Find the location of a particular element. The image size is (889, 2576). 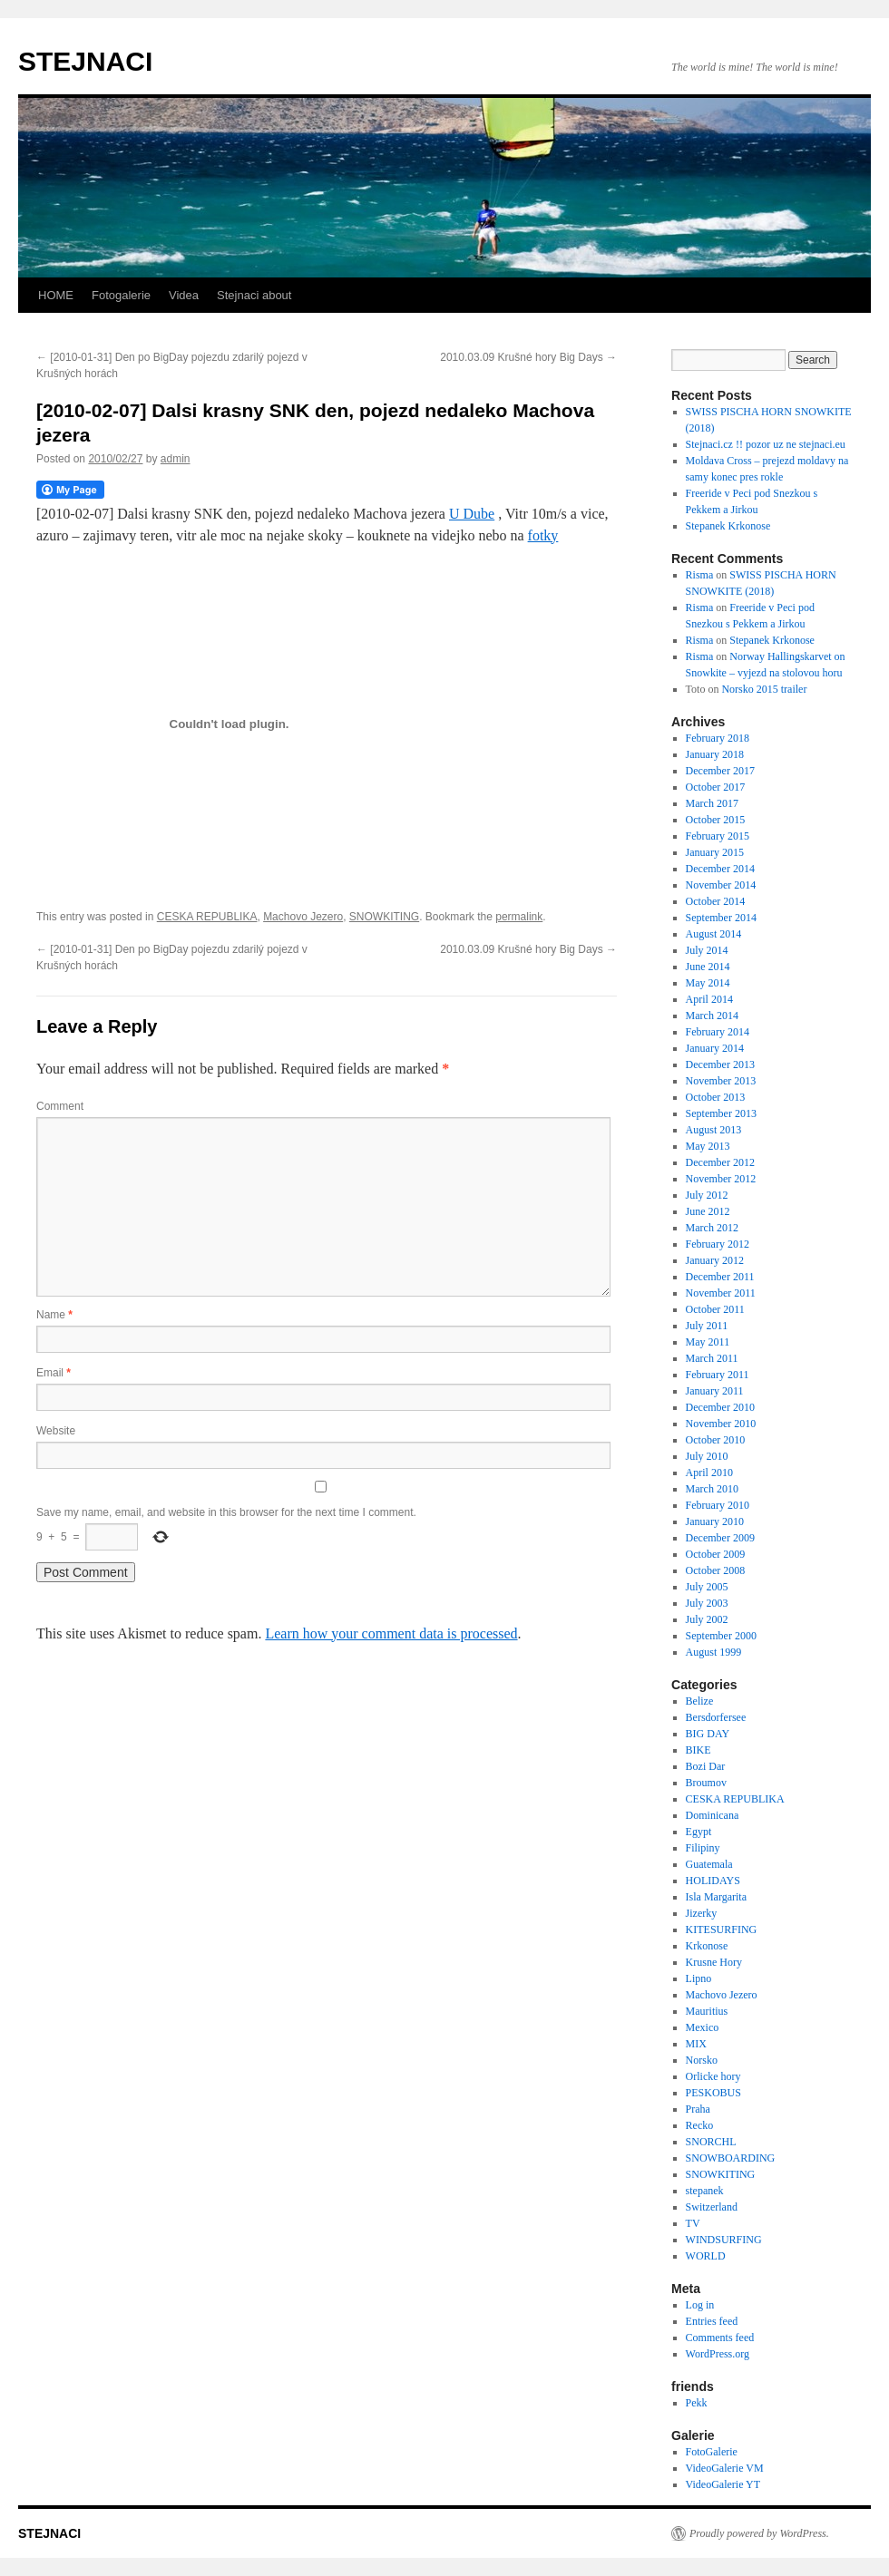

August 2013 is located at coordinates (714, 1129).